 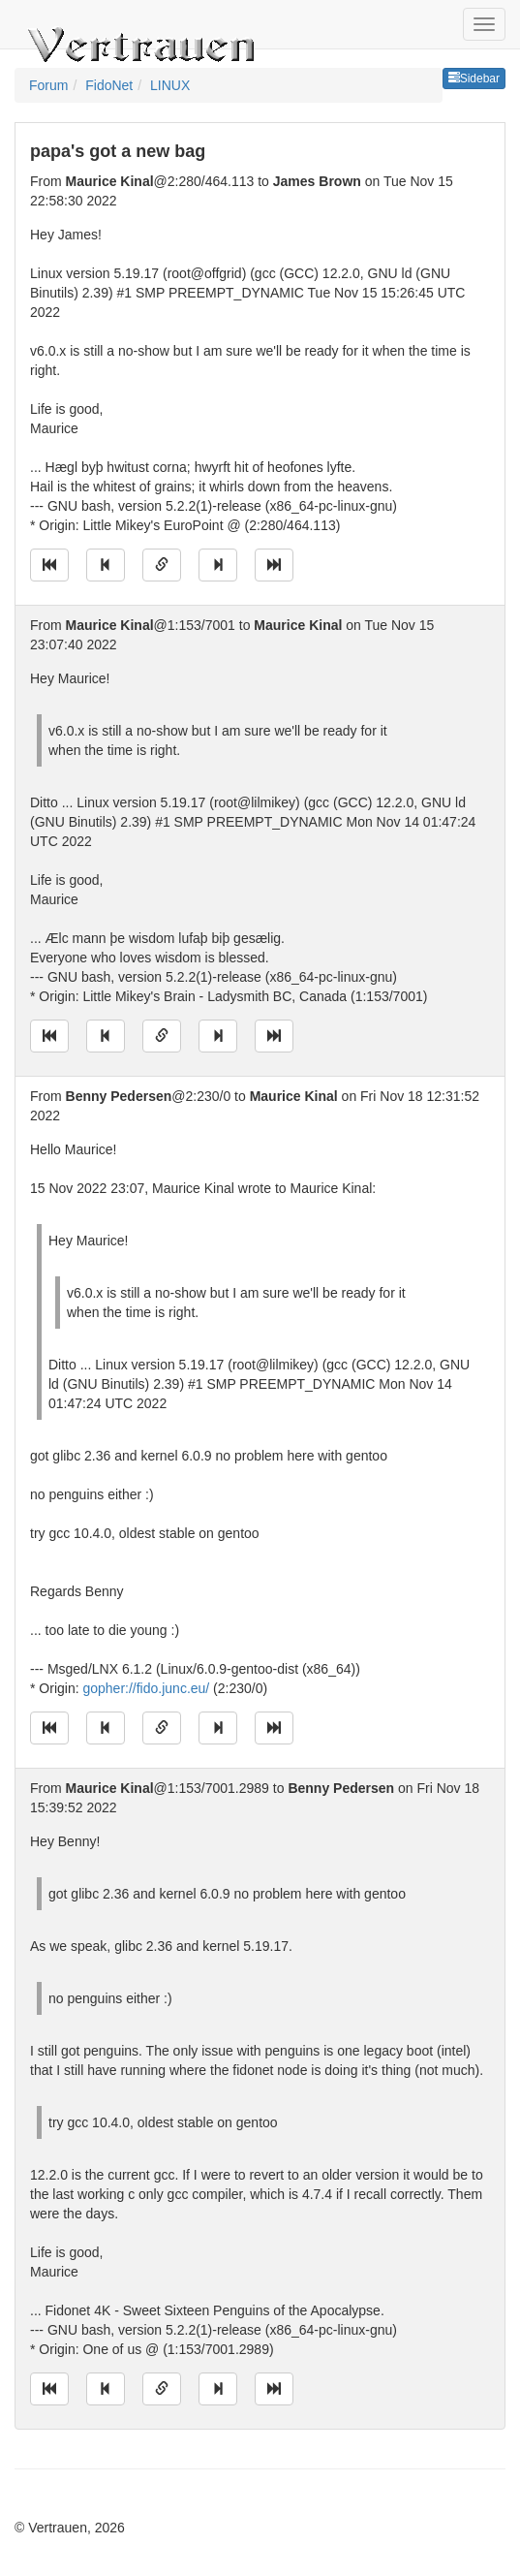 What do you see at coordinates (49, 565) in the screenshot?
I see `[Jump to oldest message]` at bounding box center [49, 565].